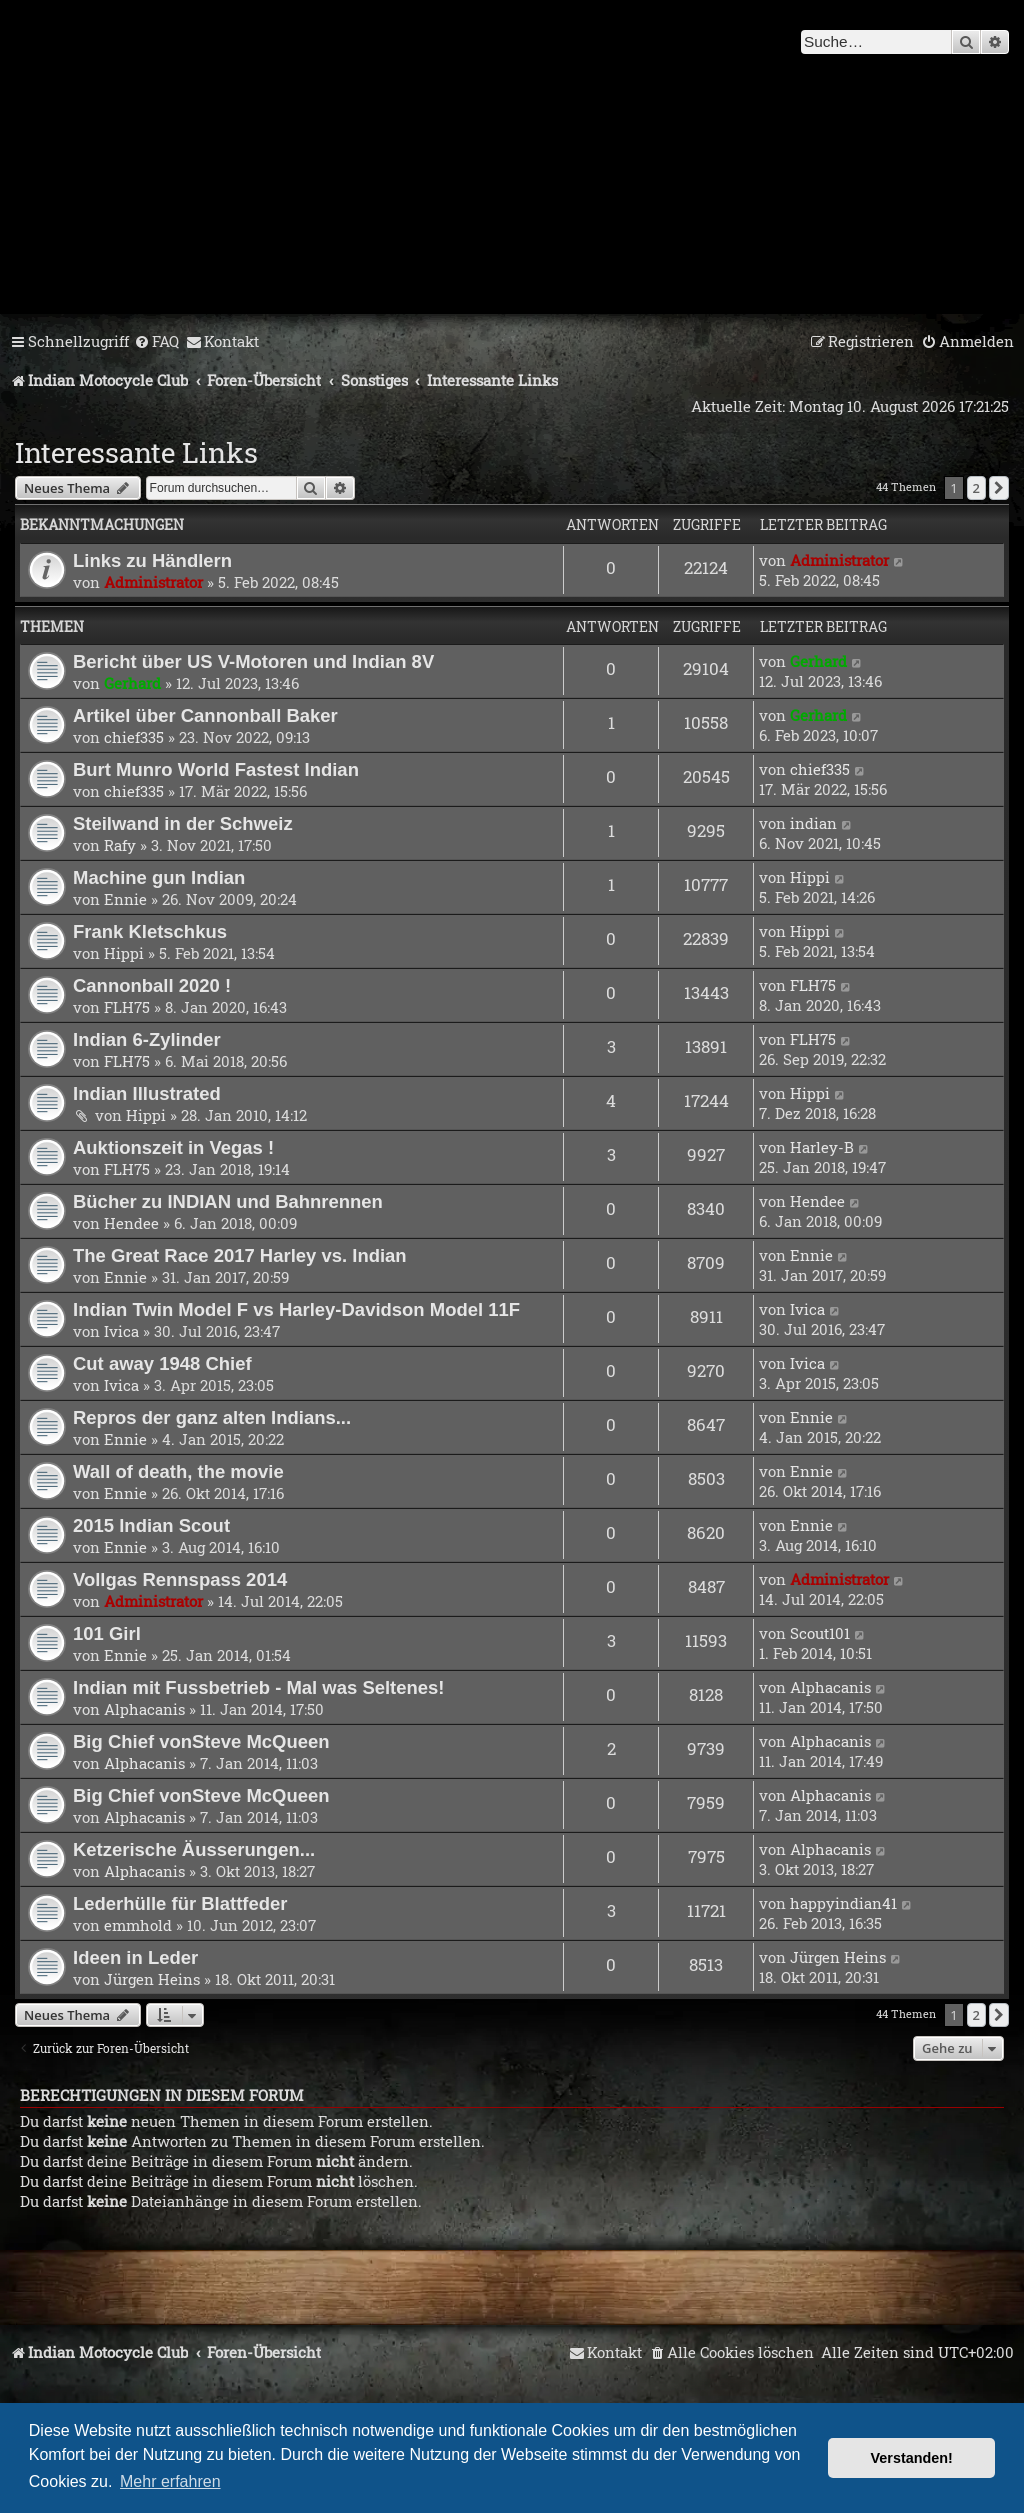 This screenshot has width=1024, height=2513. I want to click on indian, so click(813, 823).